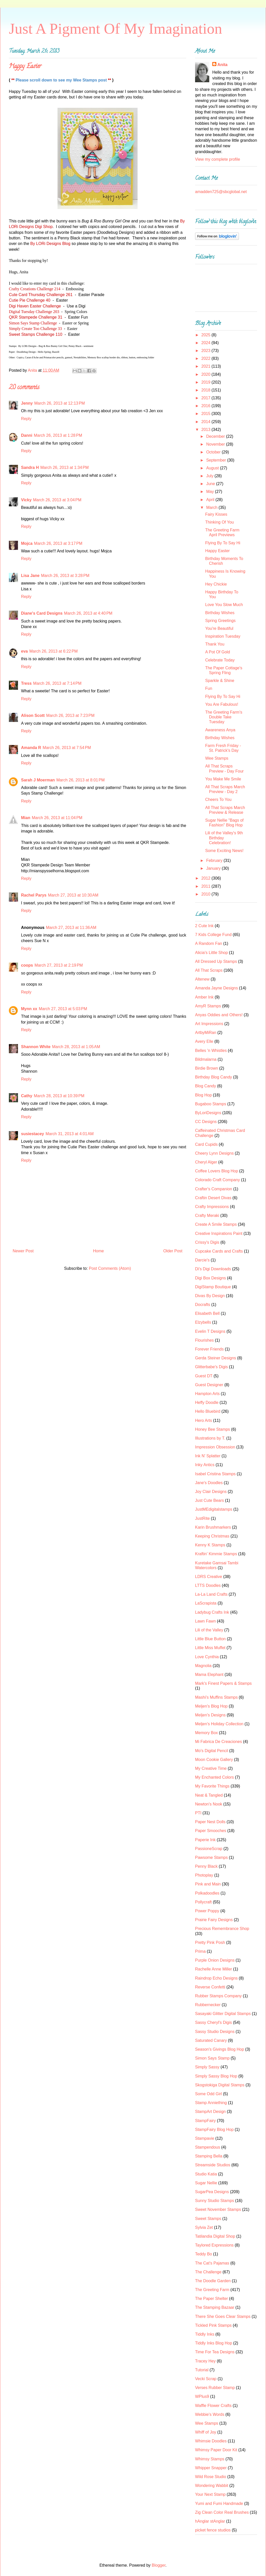 This screenshot has width=266, height=2576. I want to click on Crafter's Companion, so click(213, 1189).